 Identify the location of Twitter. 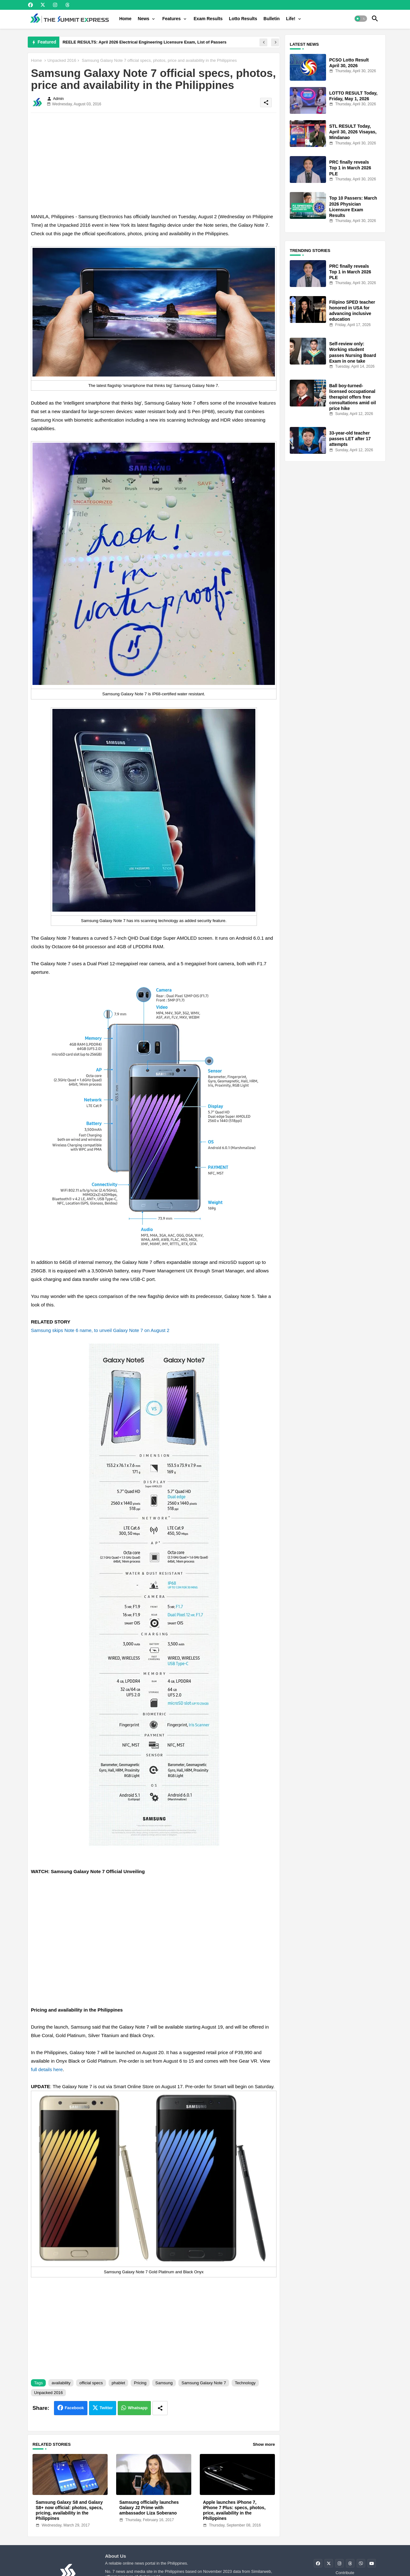
(106, 2407).